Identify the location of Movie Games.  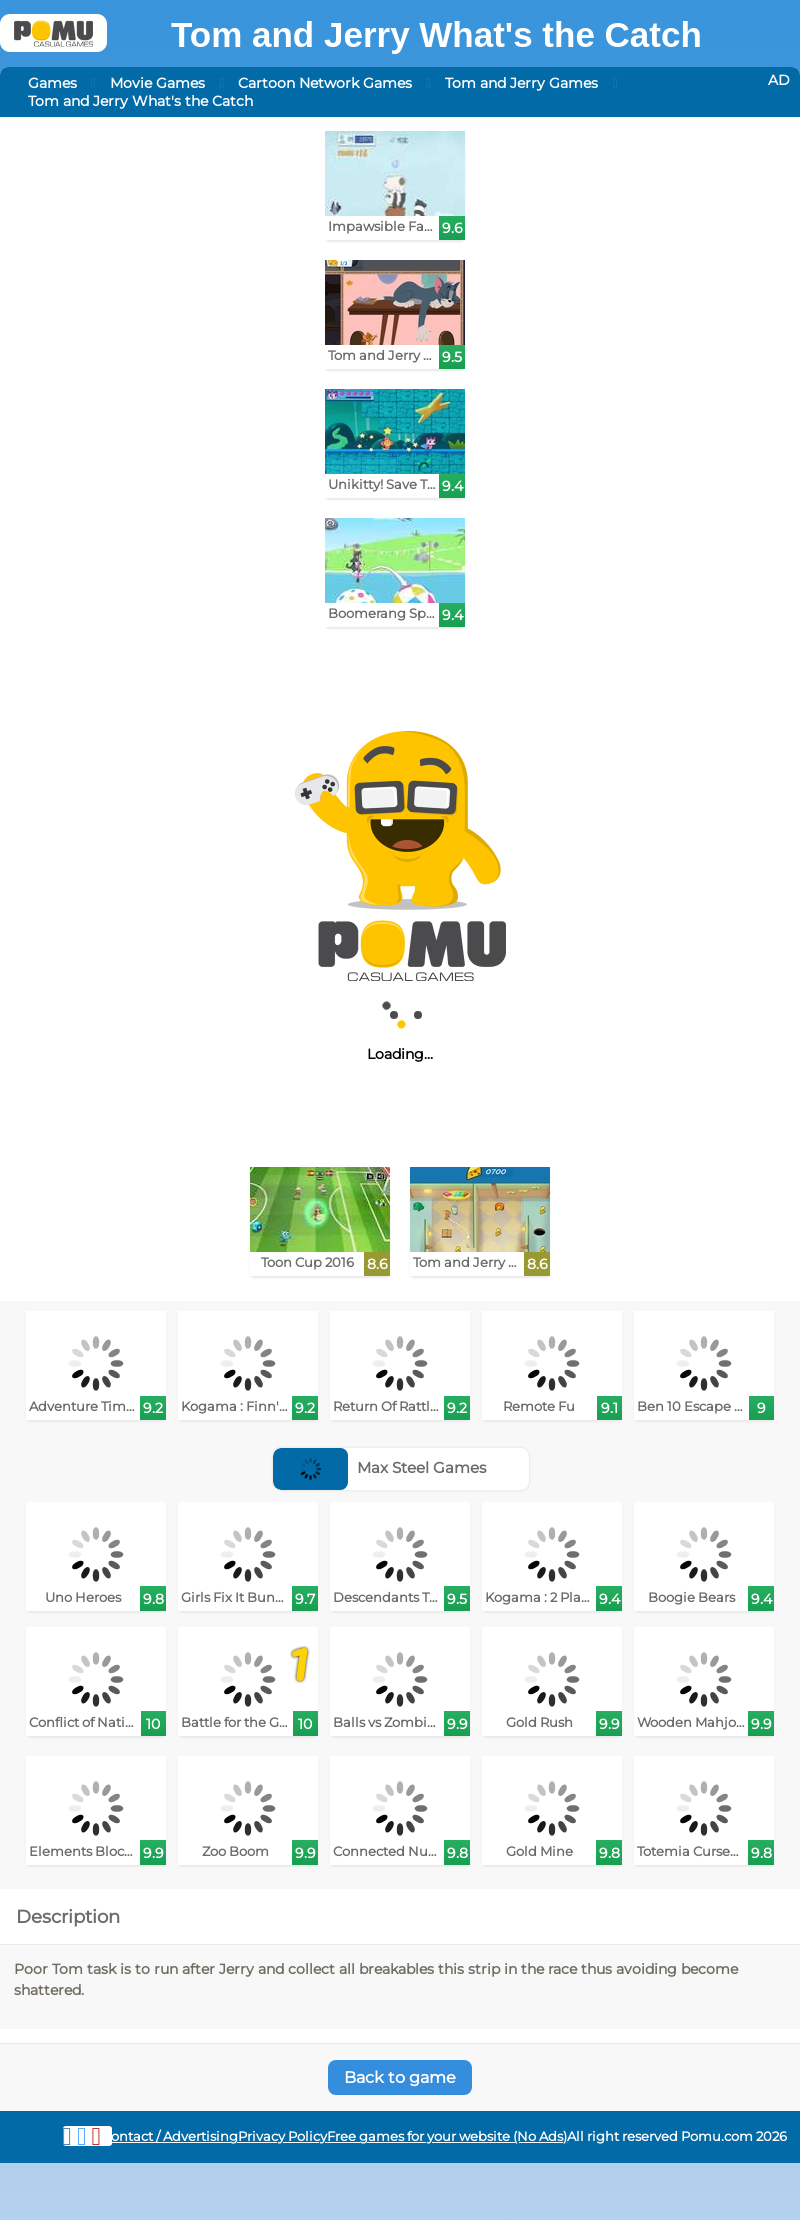
(157, 83).